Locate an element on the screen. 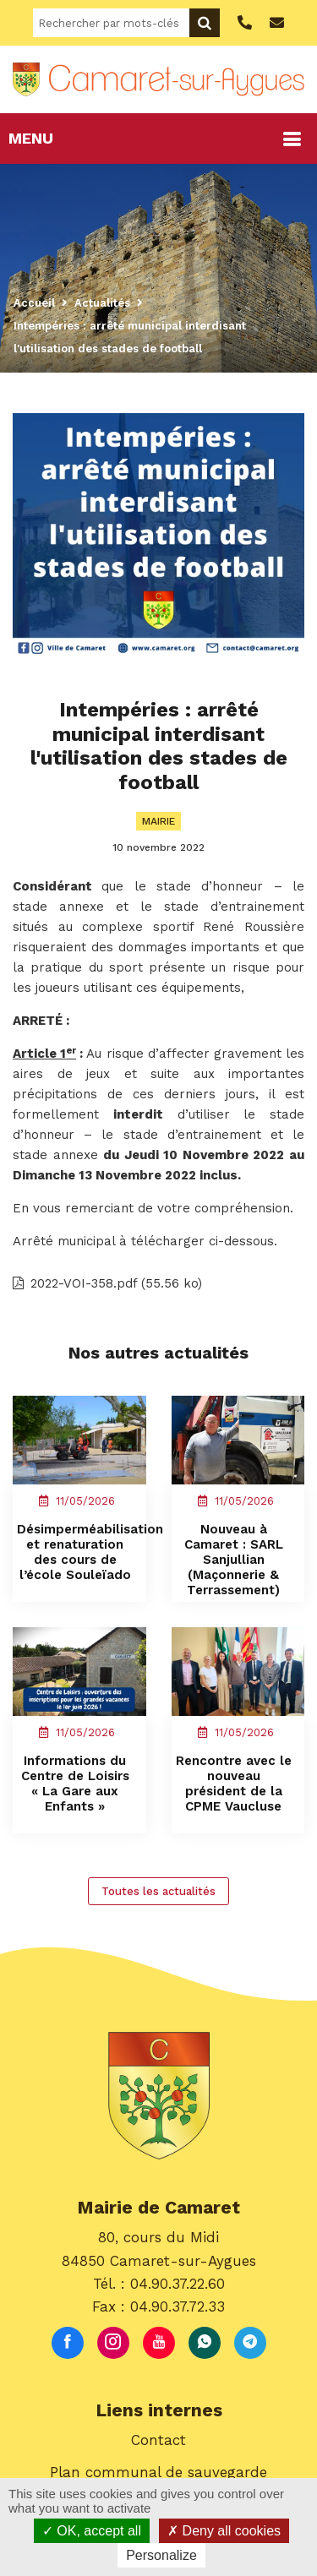 The height and width of the screenshot is (2576, 317). Deny all cookies is located at coordinates (224, 2531).